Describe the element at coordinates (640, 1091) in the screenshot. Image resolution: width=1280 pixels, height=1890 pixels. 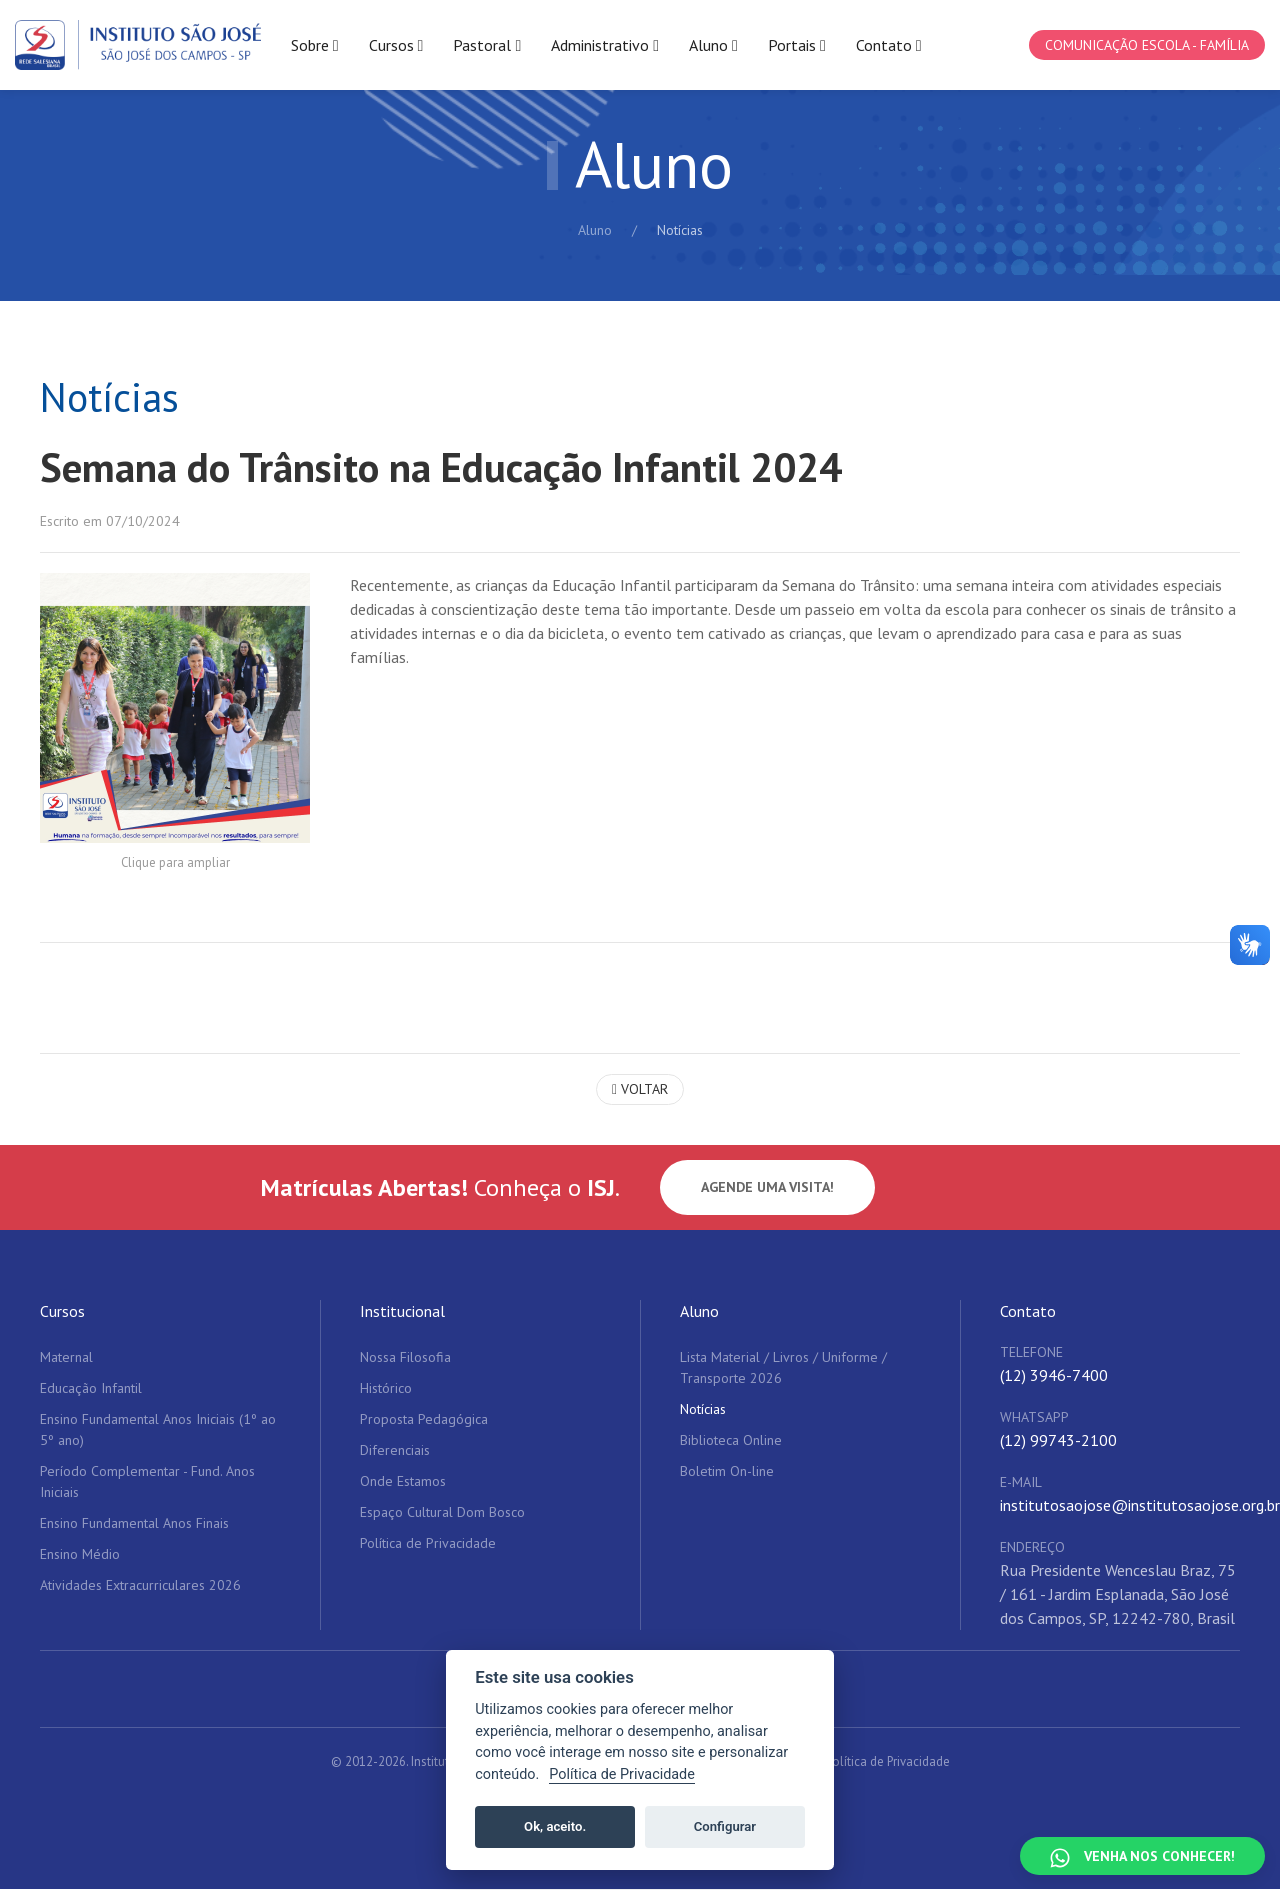
I see `Voltar` at that location.